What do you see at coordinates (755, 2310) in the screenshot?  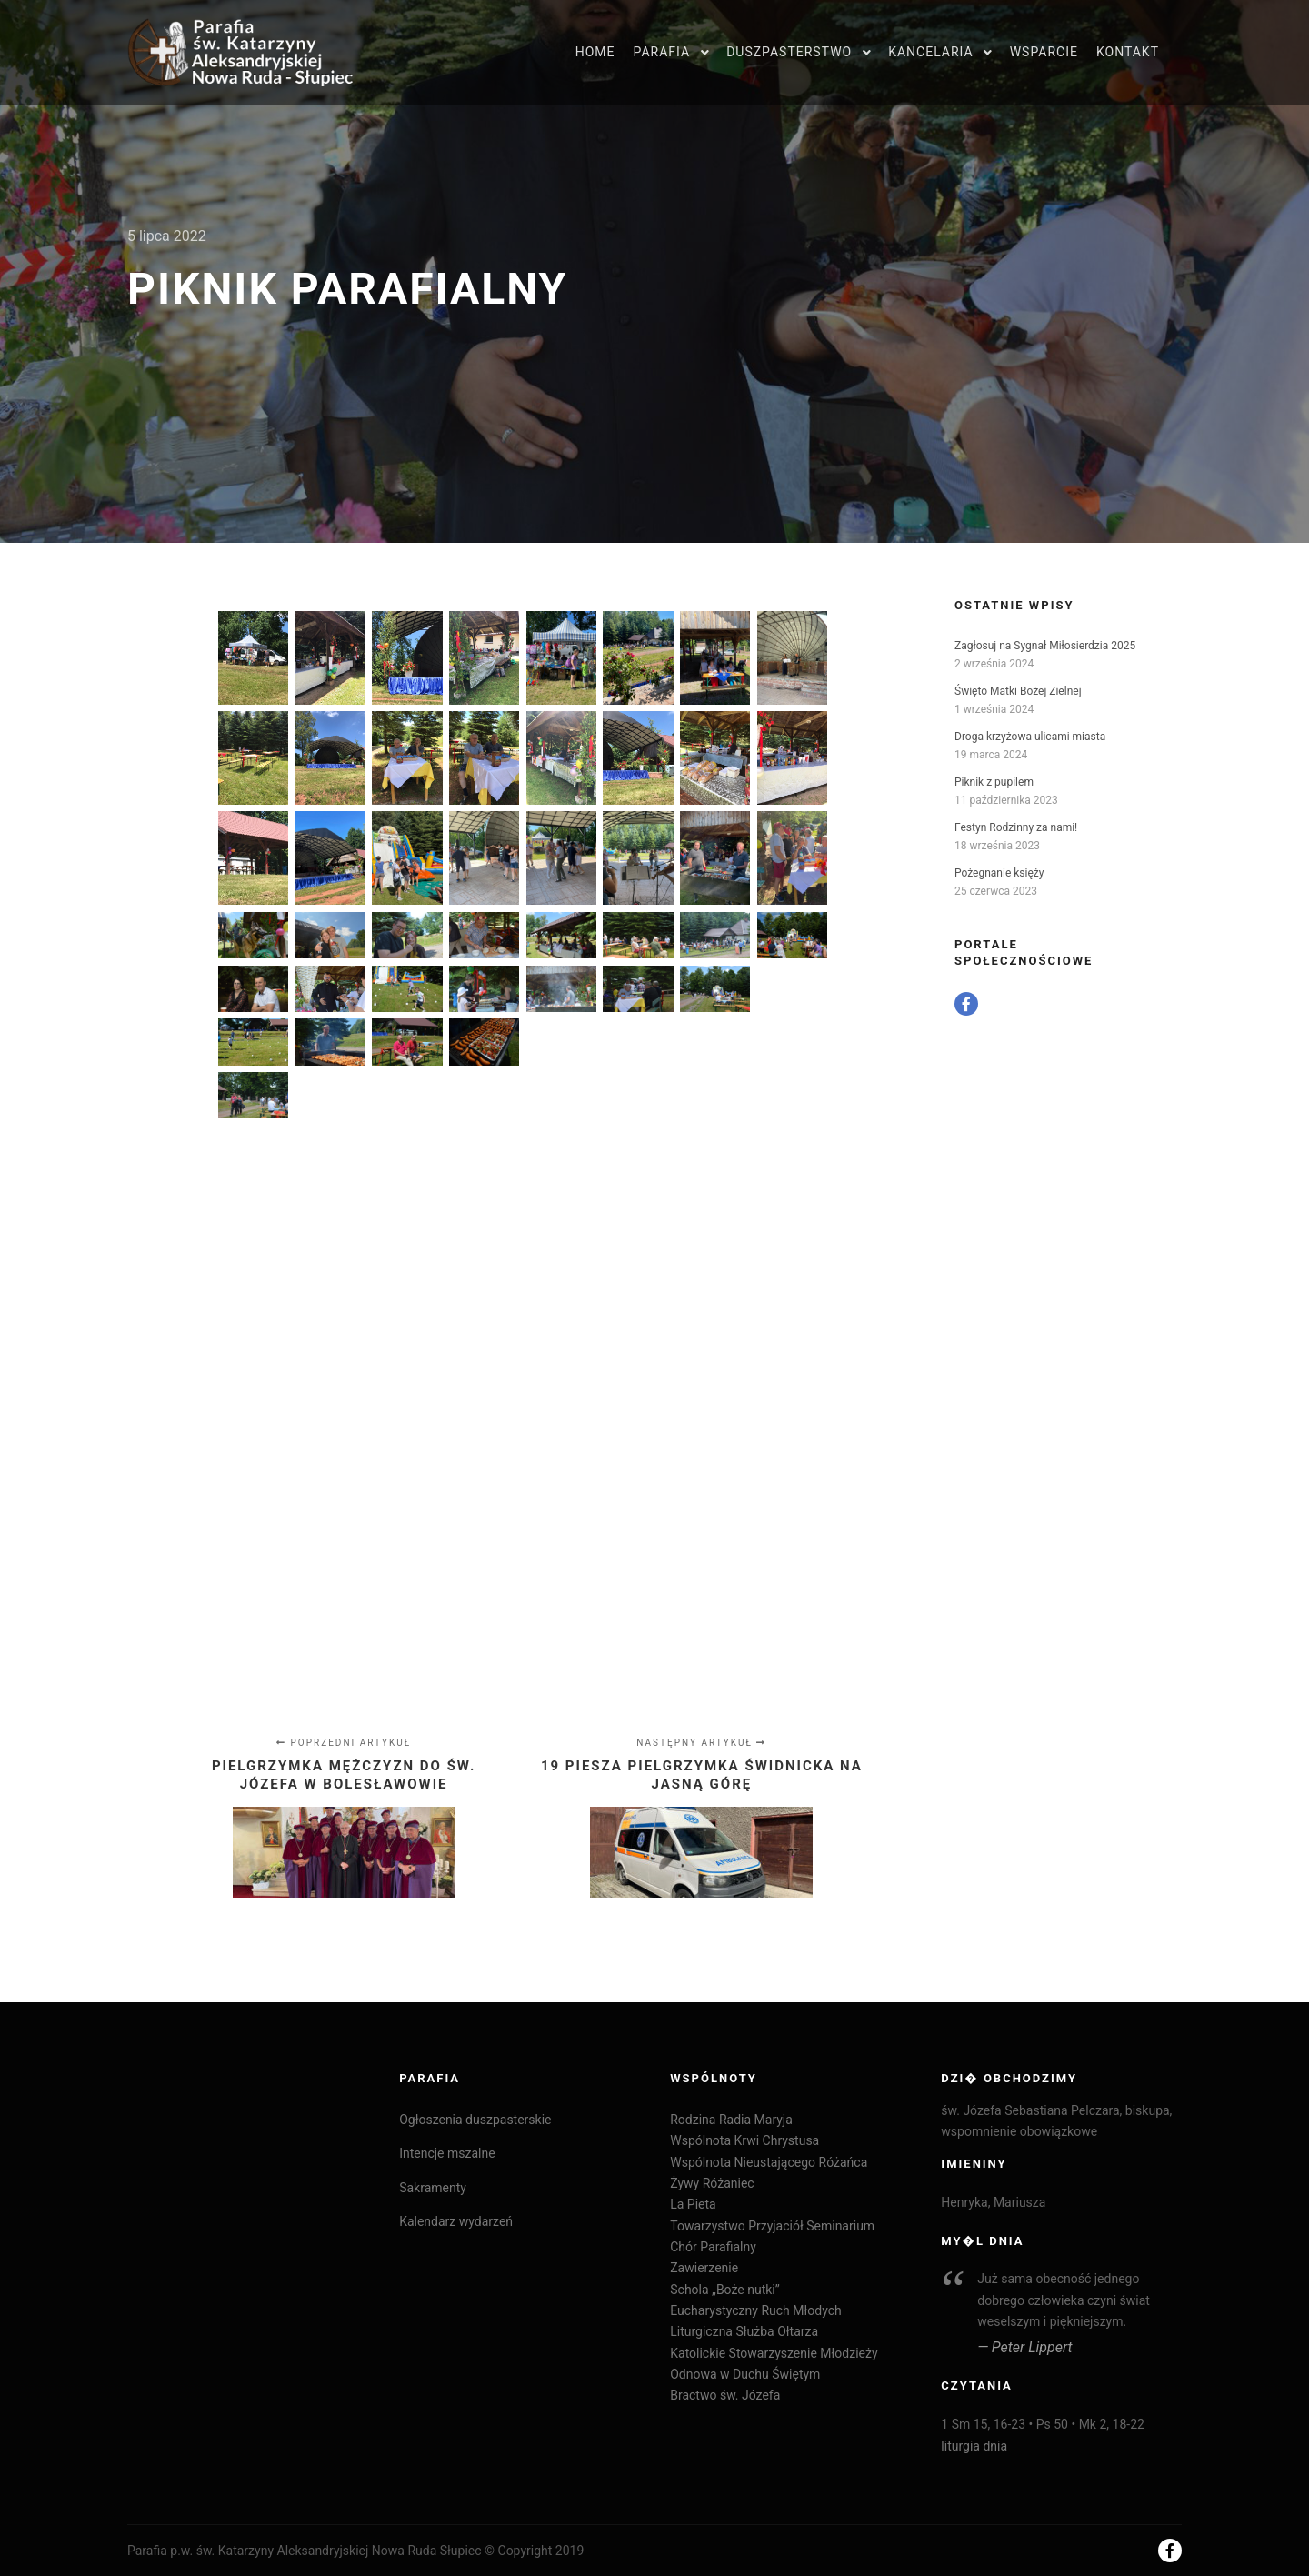 I see `Eucharystyczny Ruch Młodych` at bounding box center [755, 2310].